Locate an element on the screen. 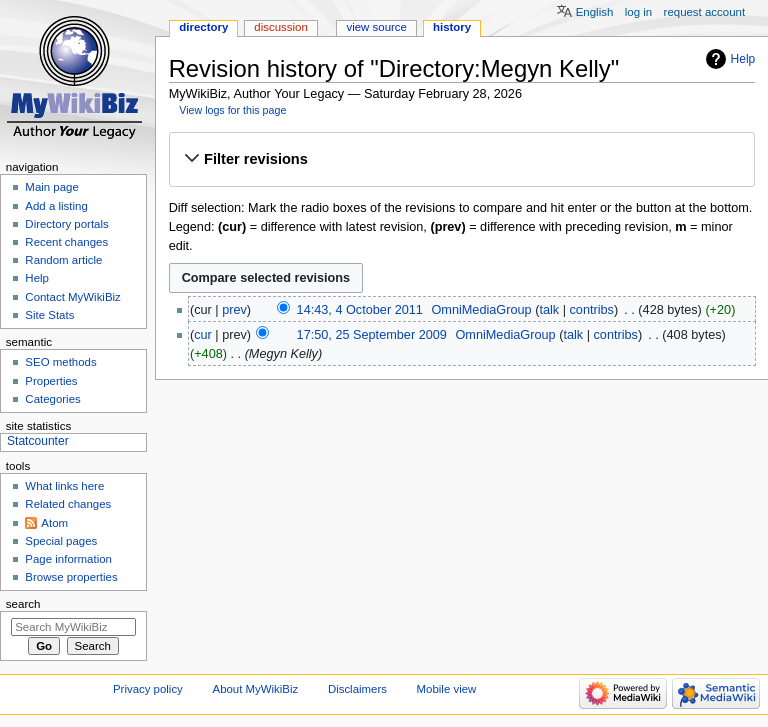 Image resolution: width=768 pixels, height=727 pixels. SEO methods is located at coordinates (60, 362).